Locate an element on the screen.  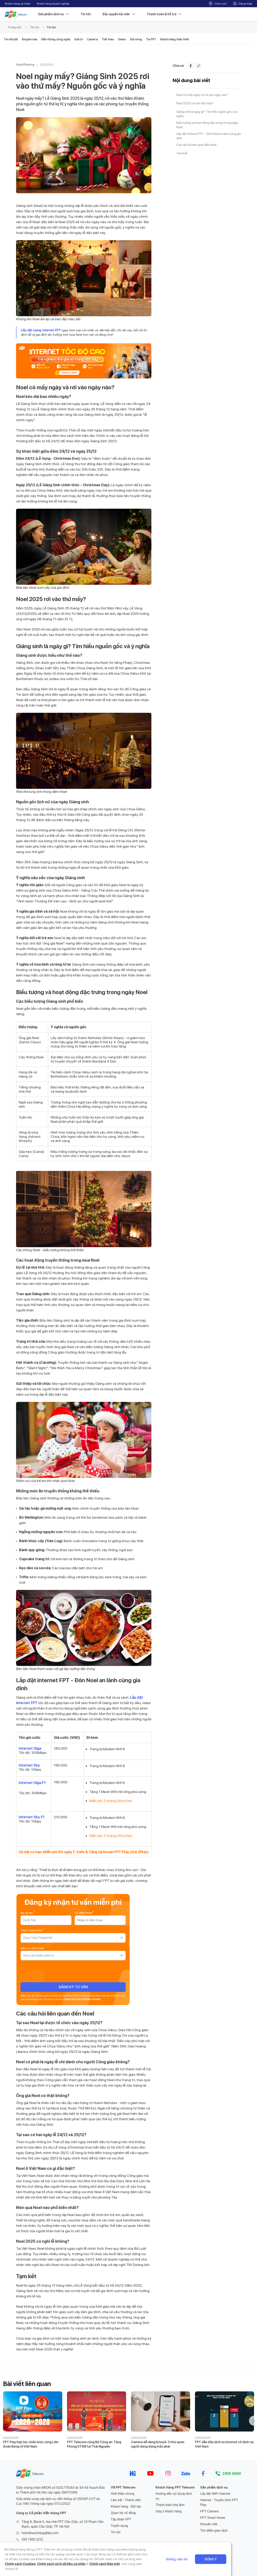
Tập đoàn FPT is located at coordinates (121, 2519).